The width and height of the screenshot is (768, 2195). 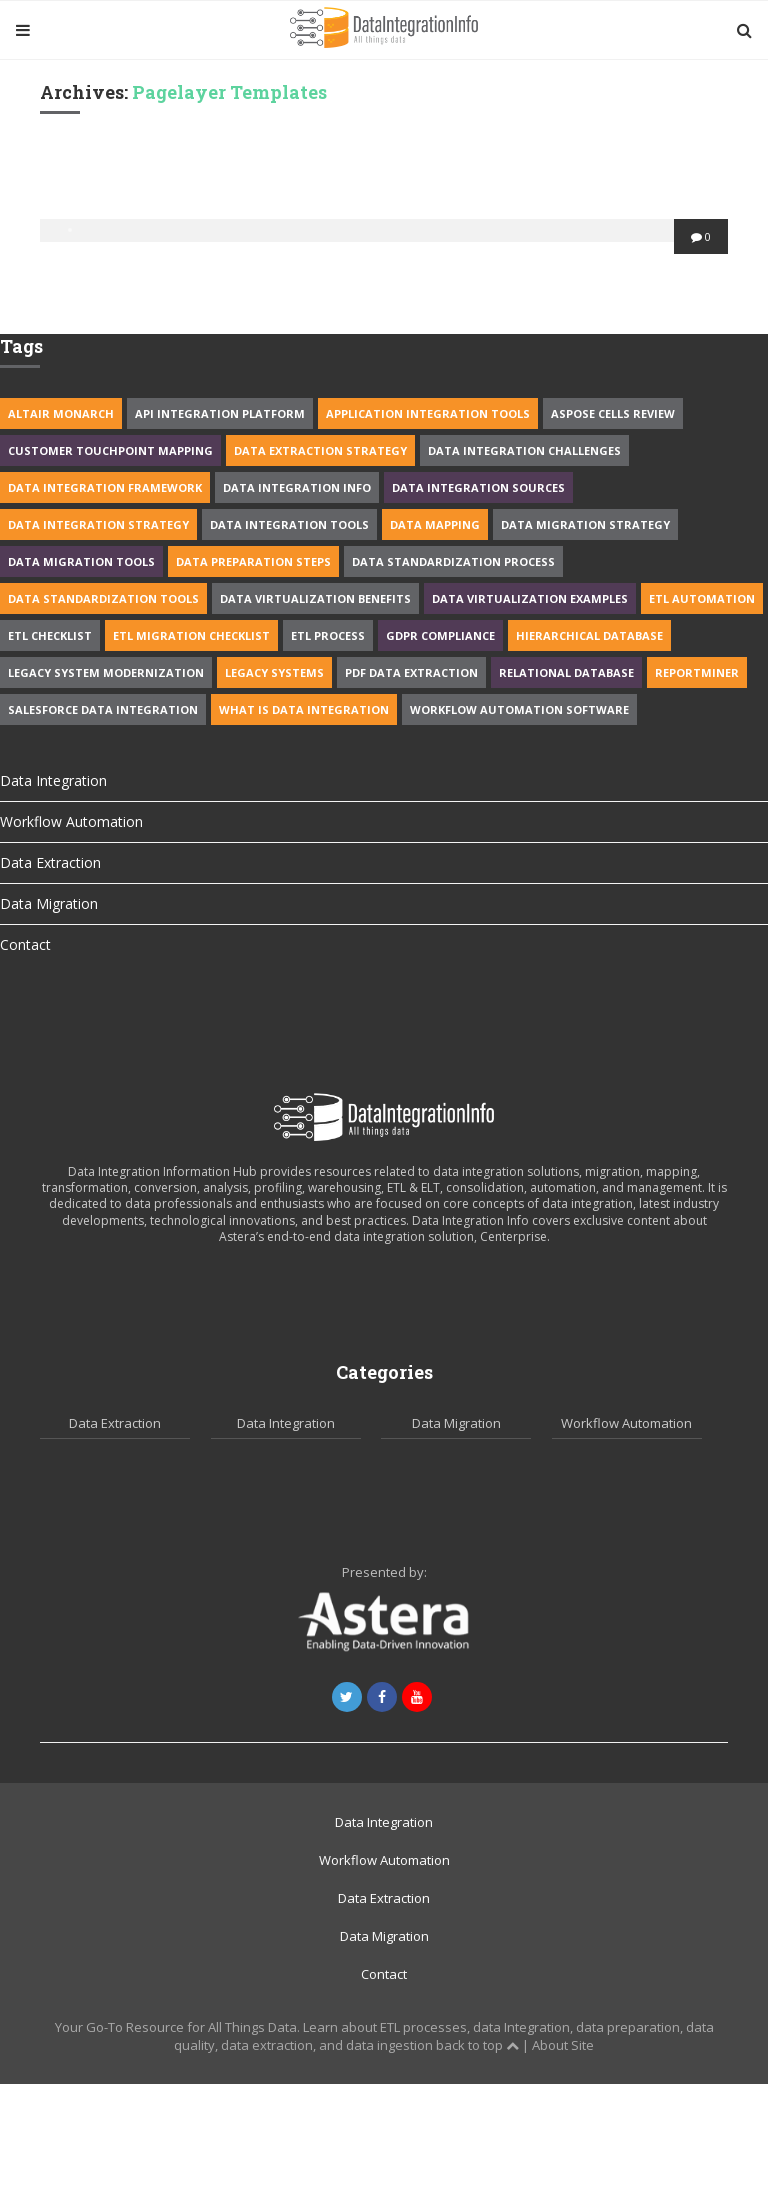 I want to click on Hierarchical Database, so click(x=589, y=635).